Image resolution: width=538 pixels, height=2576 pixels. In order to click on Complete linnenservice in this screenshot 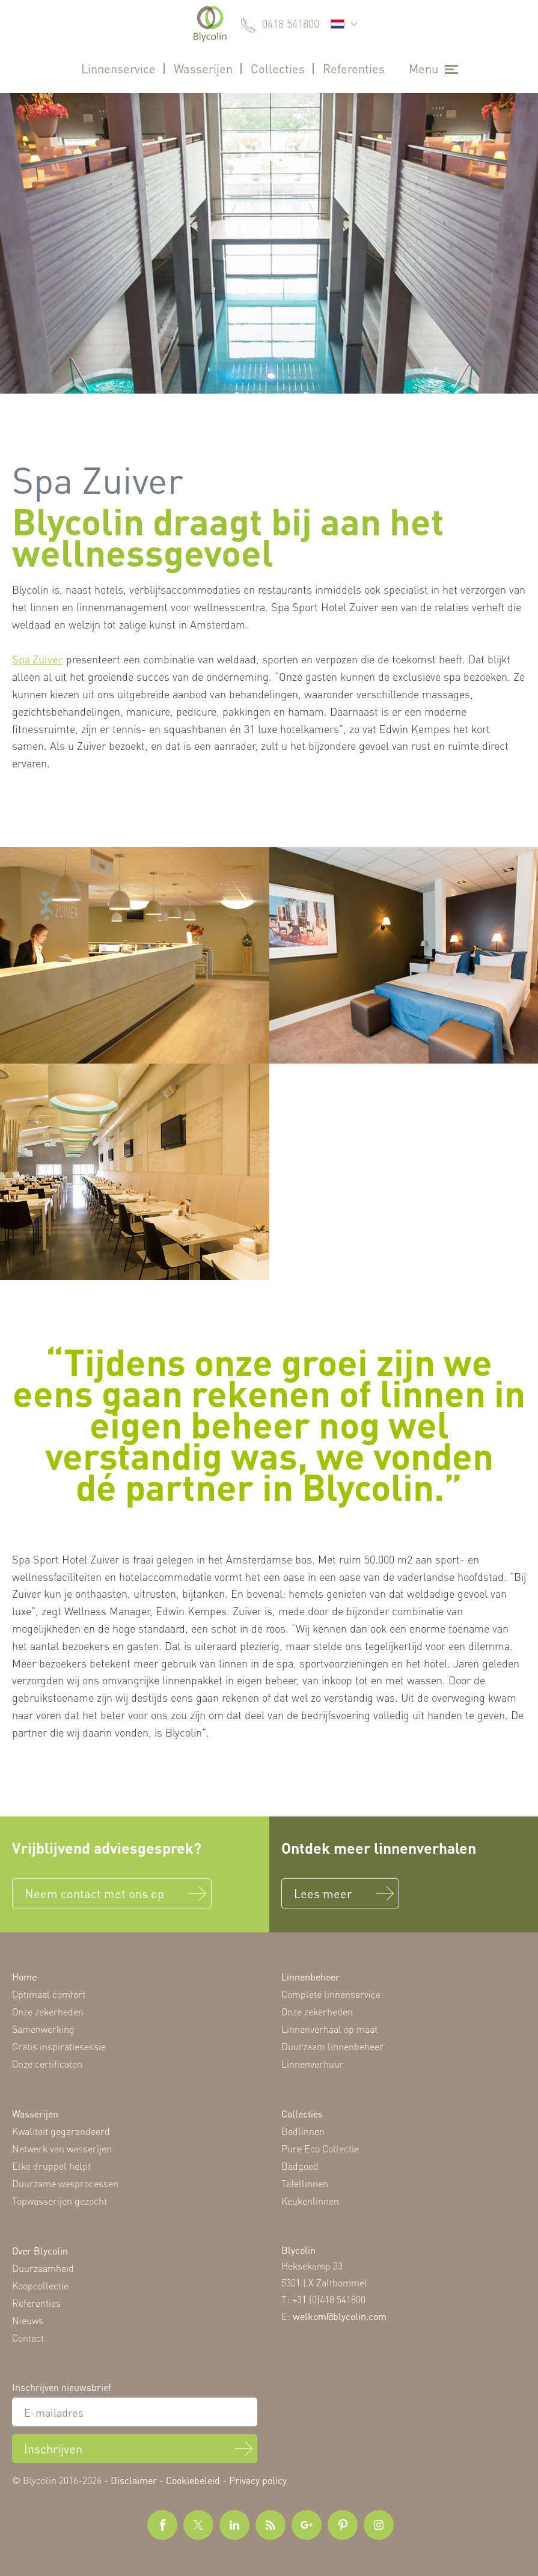, I will do `click(331, 1994)`.